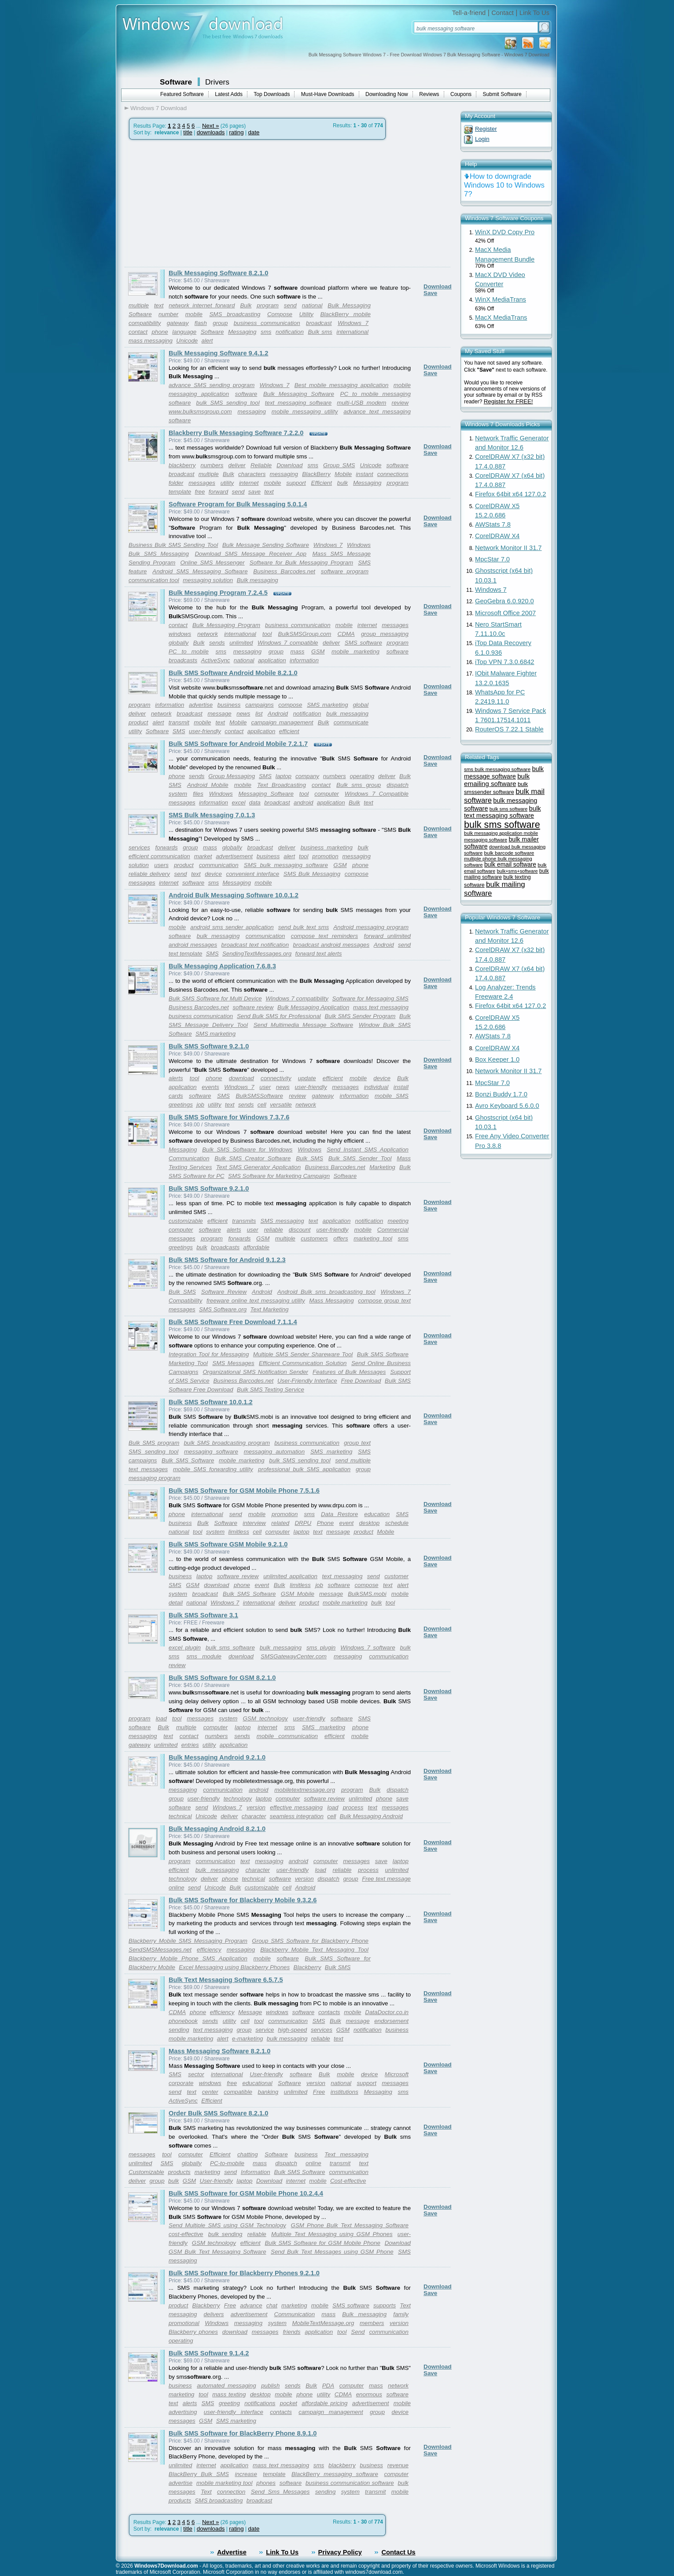  What do you see at coordinates (151, 340) in the screenshot?
I see `mass messaging` at bounding box center [151, 340].